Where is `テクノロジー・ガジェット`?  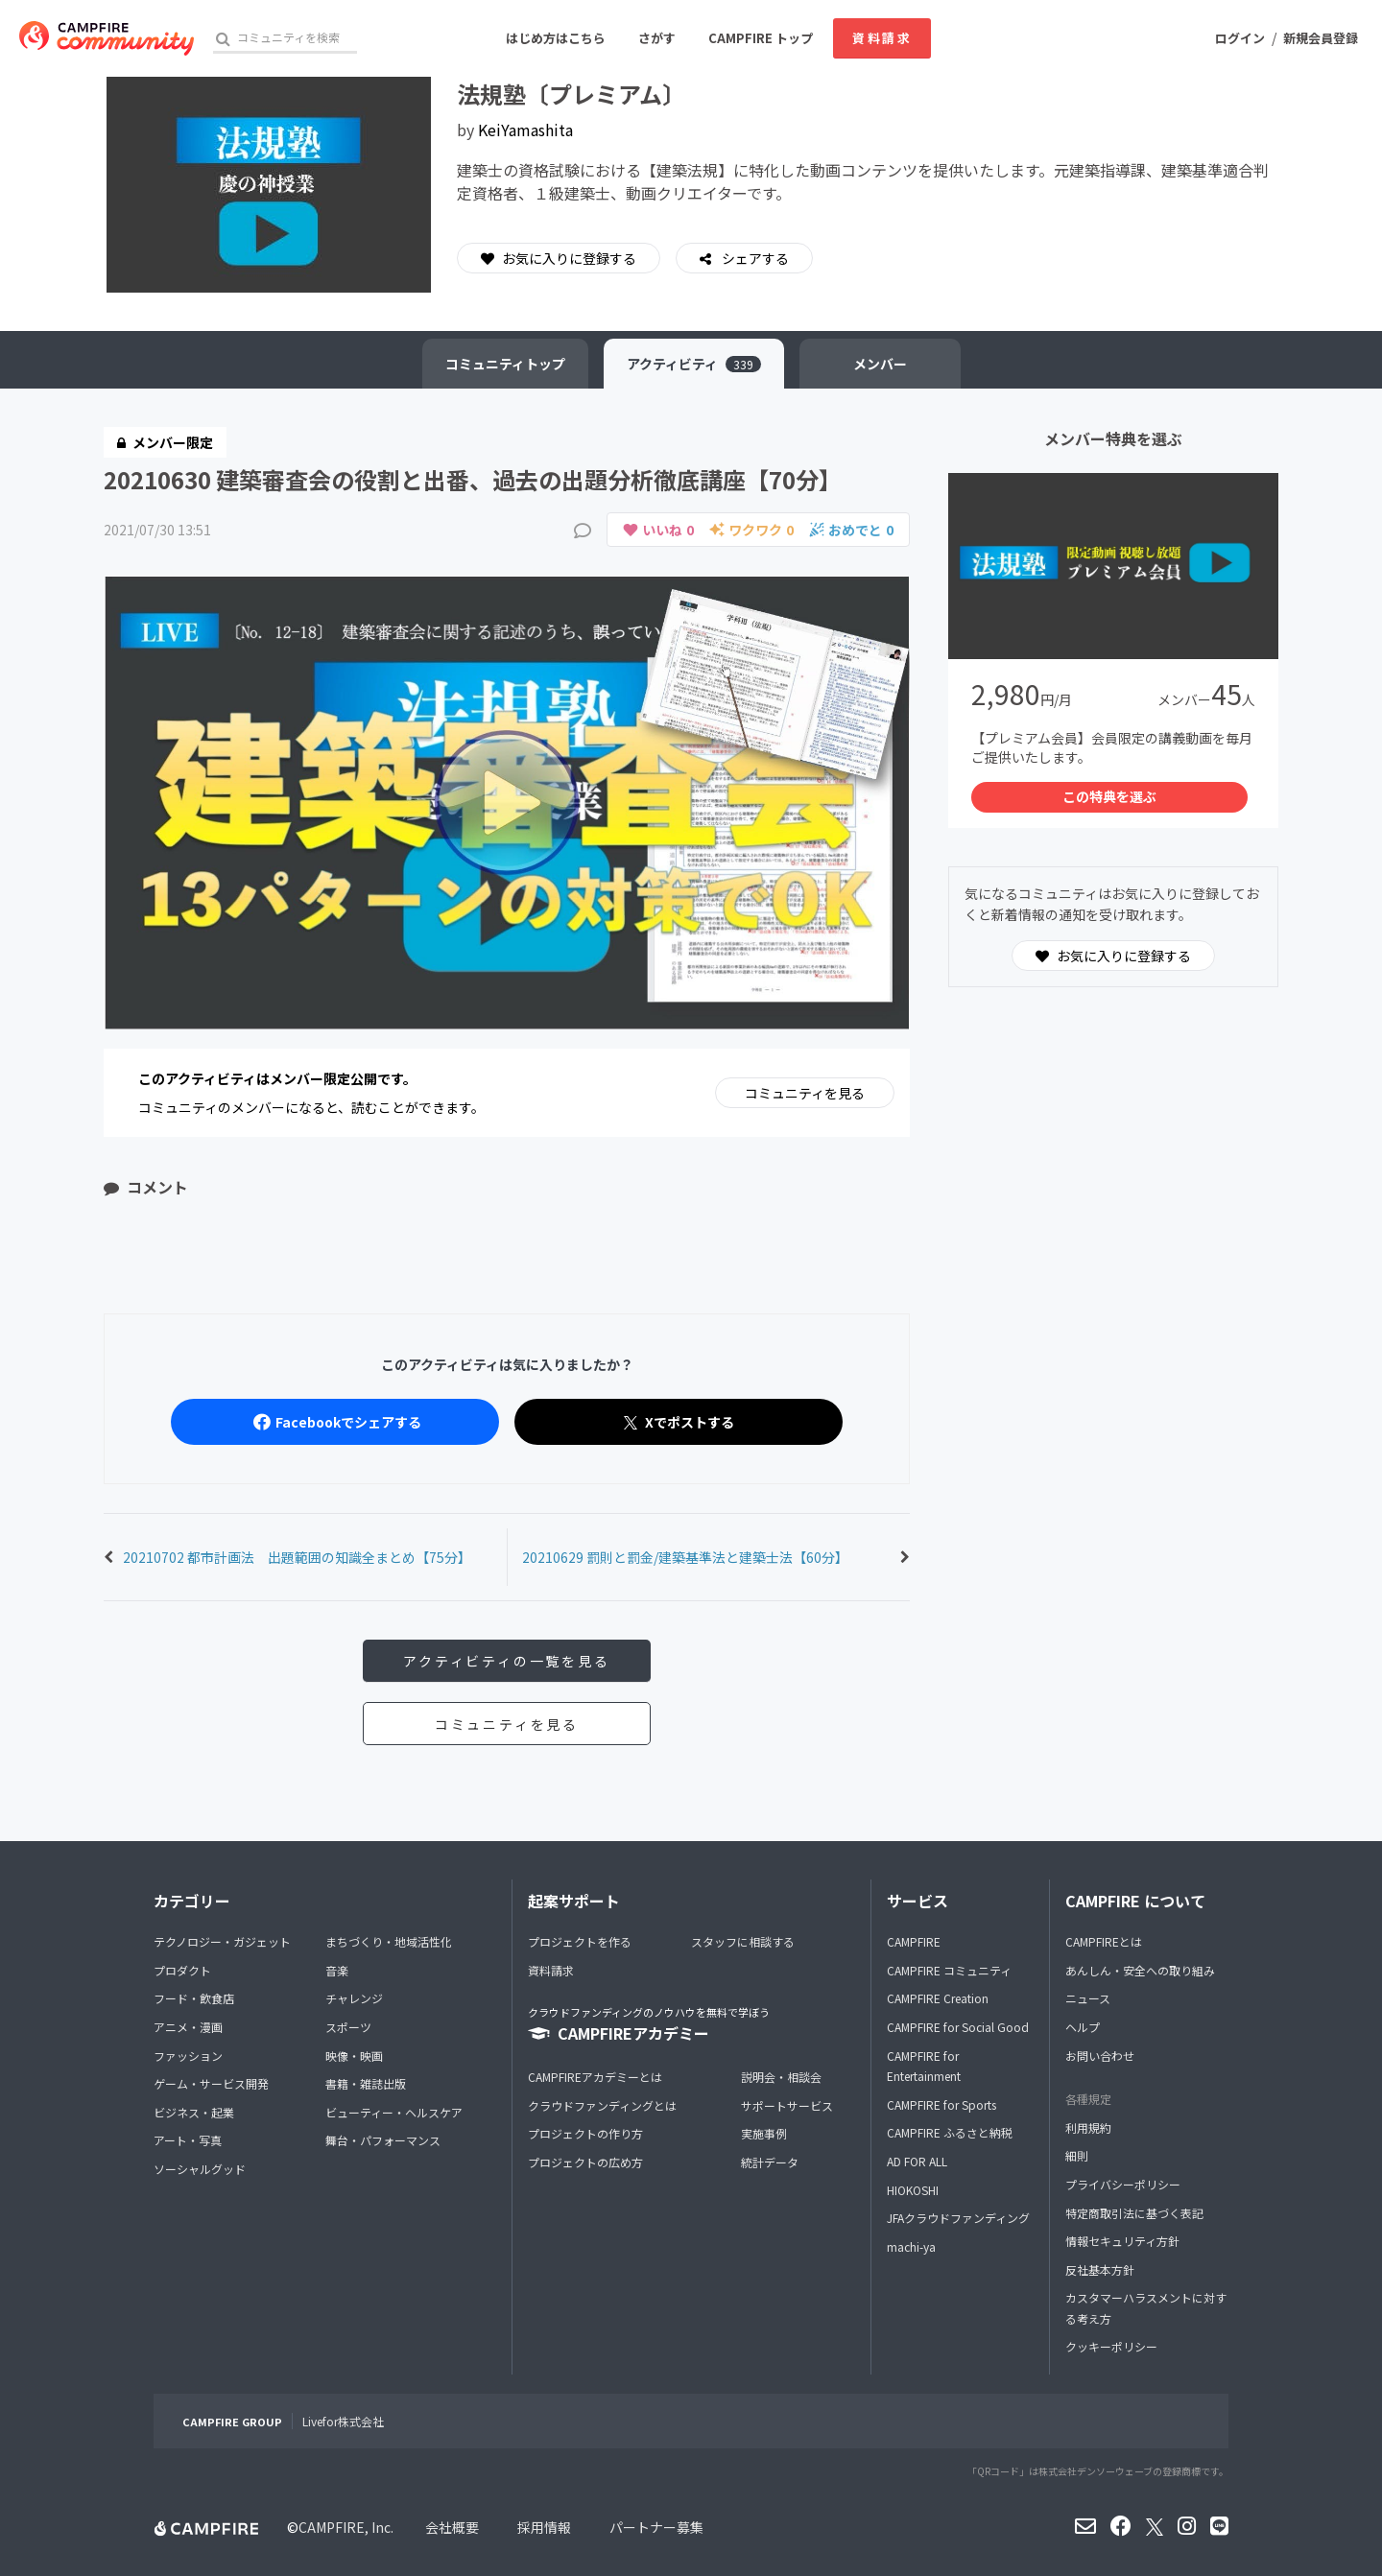 テクノロジー・ガジェット is located at coordinates (222, 1941).